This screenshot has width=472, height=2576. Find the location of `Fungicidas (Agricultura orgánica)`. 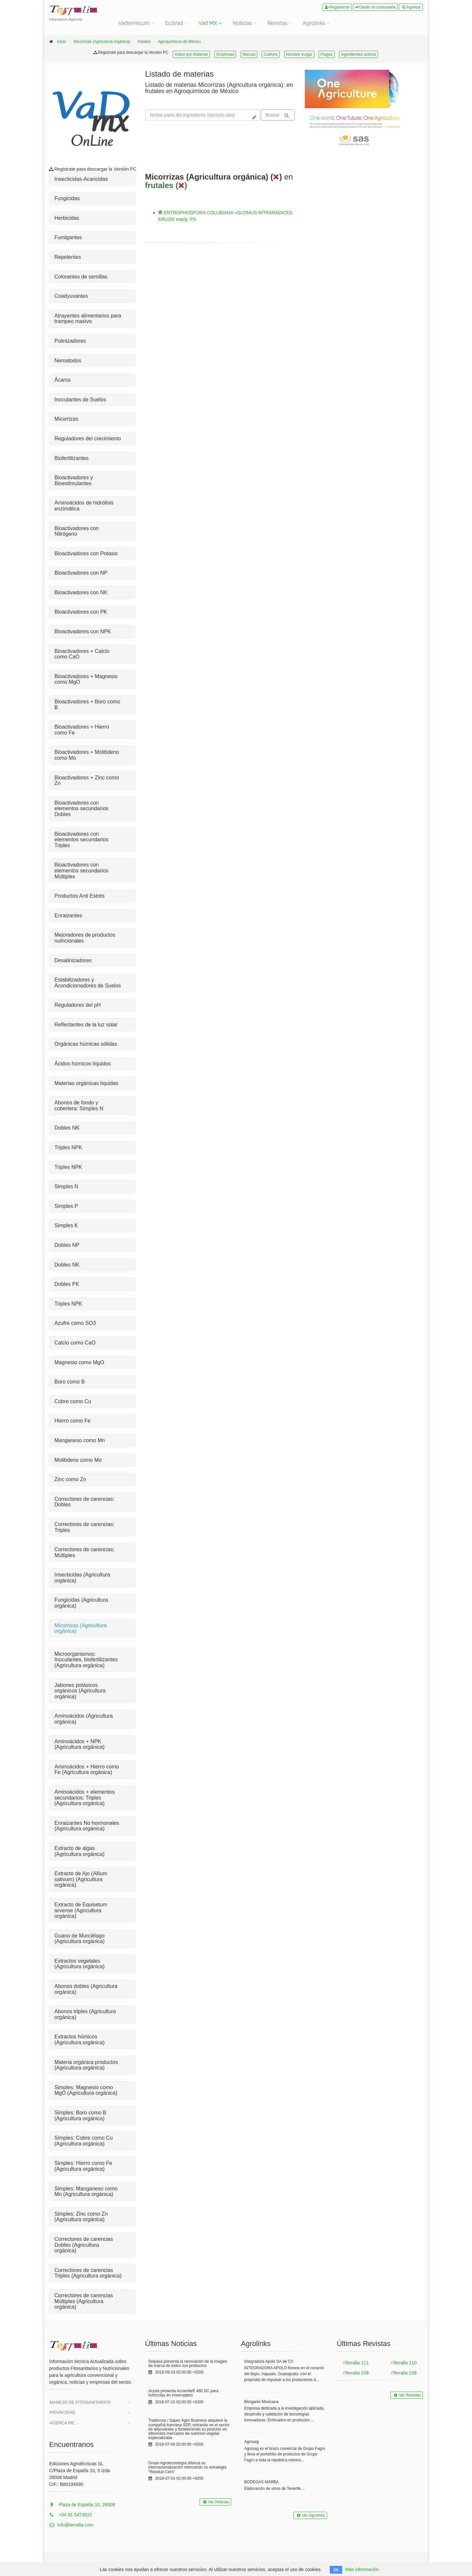

Fungicidas (Agricultura orgánica) is located at coordinates (81, 1603).